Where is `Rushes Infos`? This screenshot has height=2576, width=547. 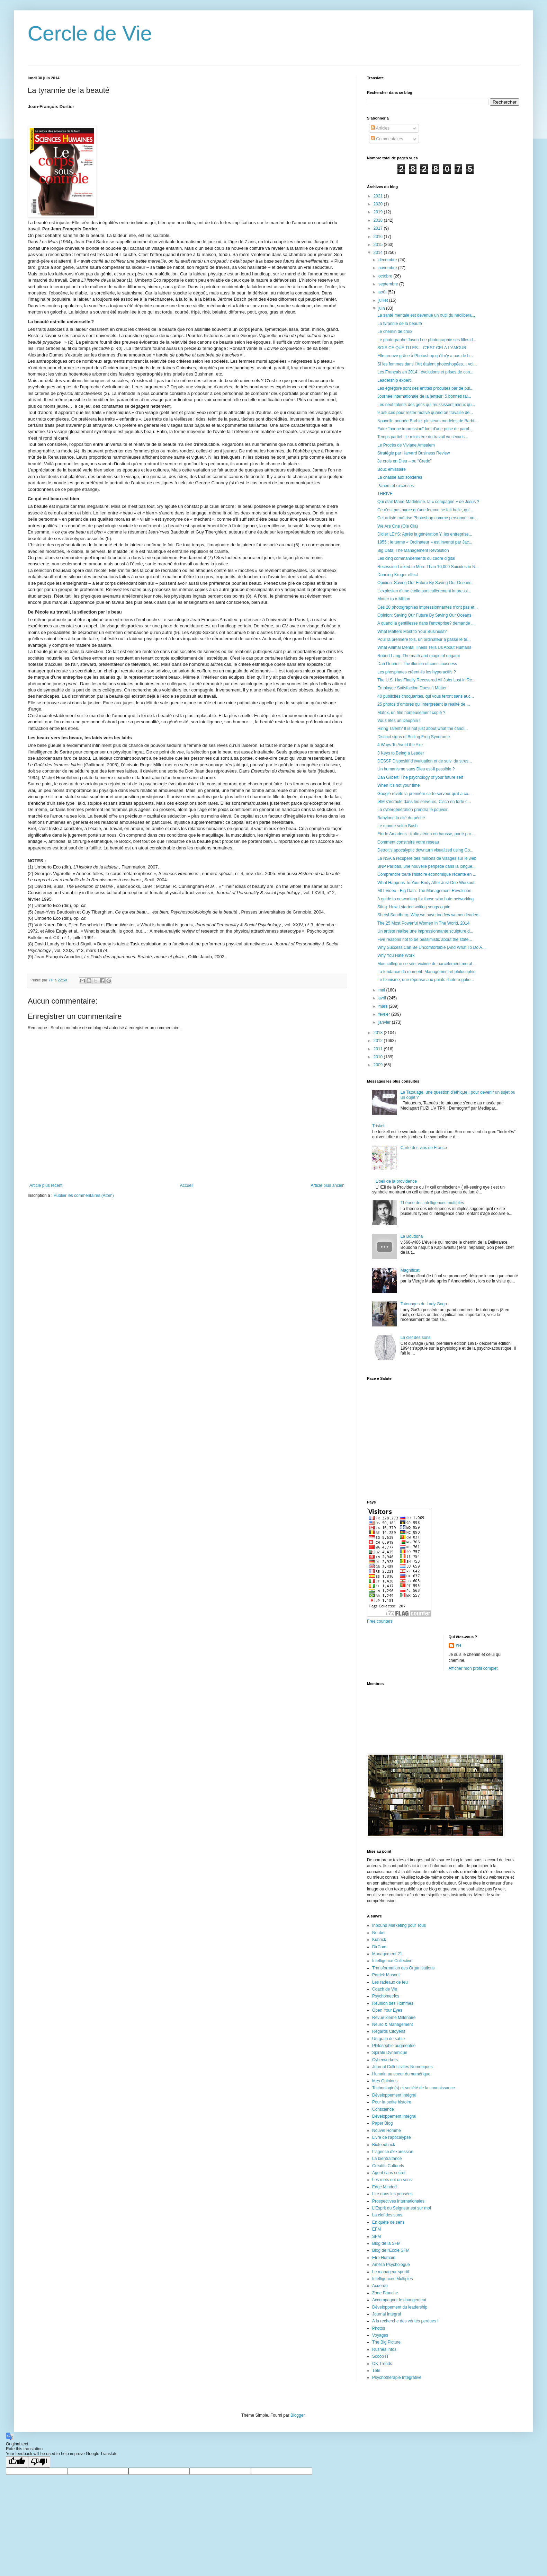
Rushes Infos is located at coordinates (384, 2349).